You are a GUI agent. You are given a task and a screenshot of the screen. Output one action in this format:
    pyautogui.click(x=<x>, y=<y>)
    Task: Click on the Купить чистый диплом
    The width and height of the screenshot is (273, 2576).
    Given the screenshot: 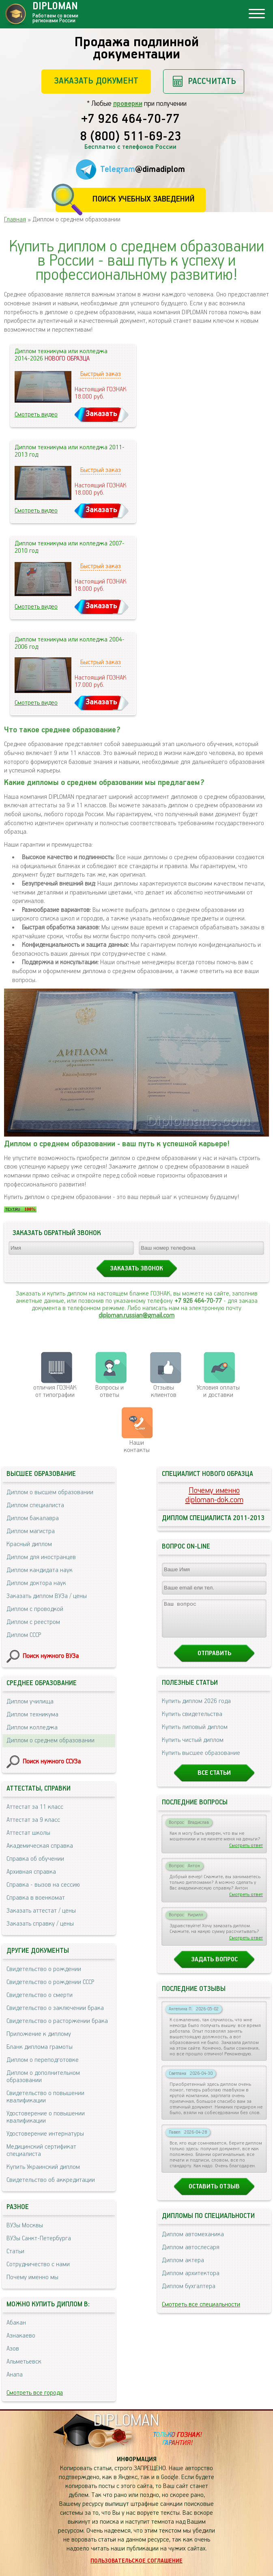 What is the action you would take?
    pyautogui.click(x=193, y=1747)
    